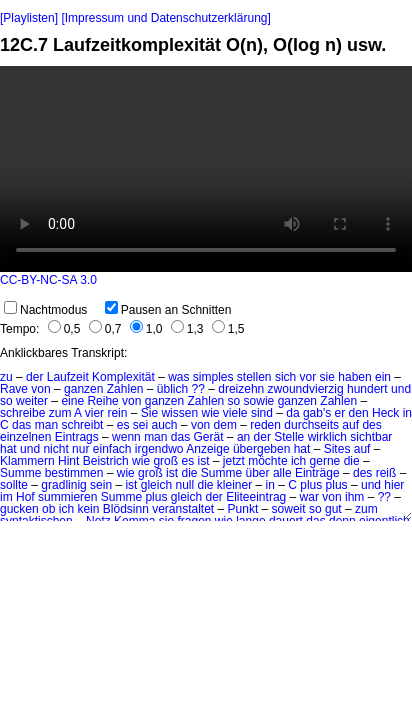 The width and height of the screenshot is (412, 720). Describe the element at coordinates (183, 509) in the screenshot. I see `veranstaltet` at that location.